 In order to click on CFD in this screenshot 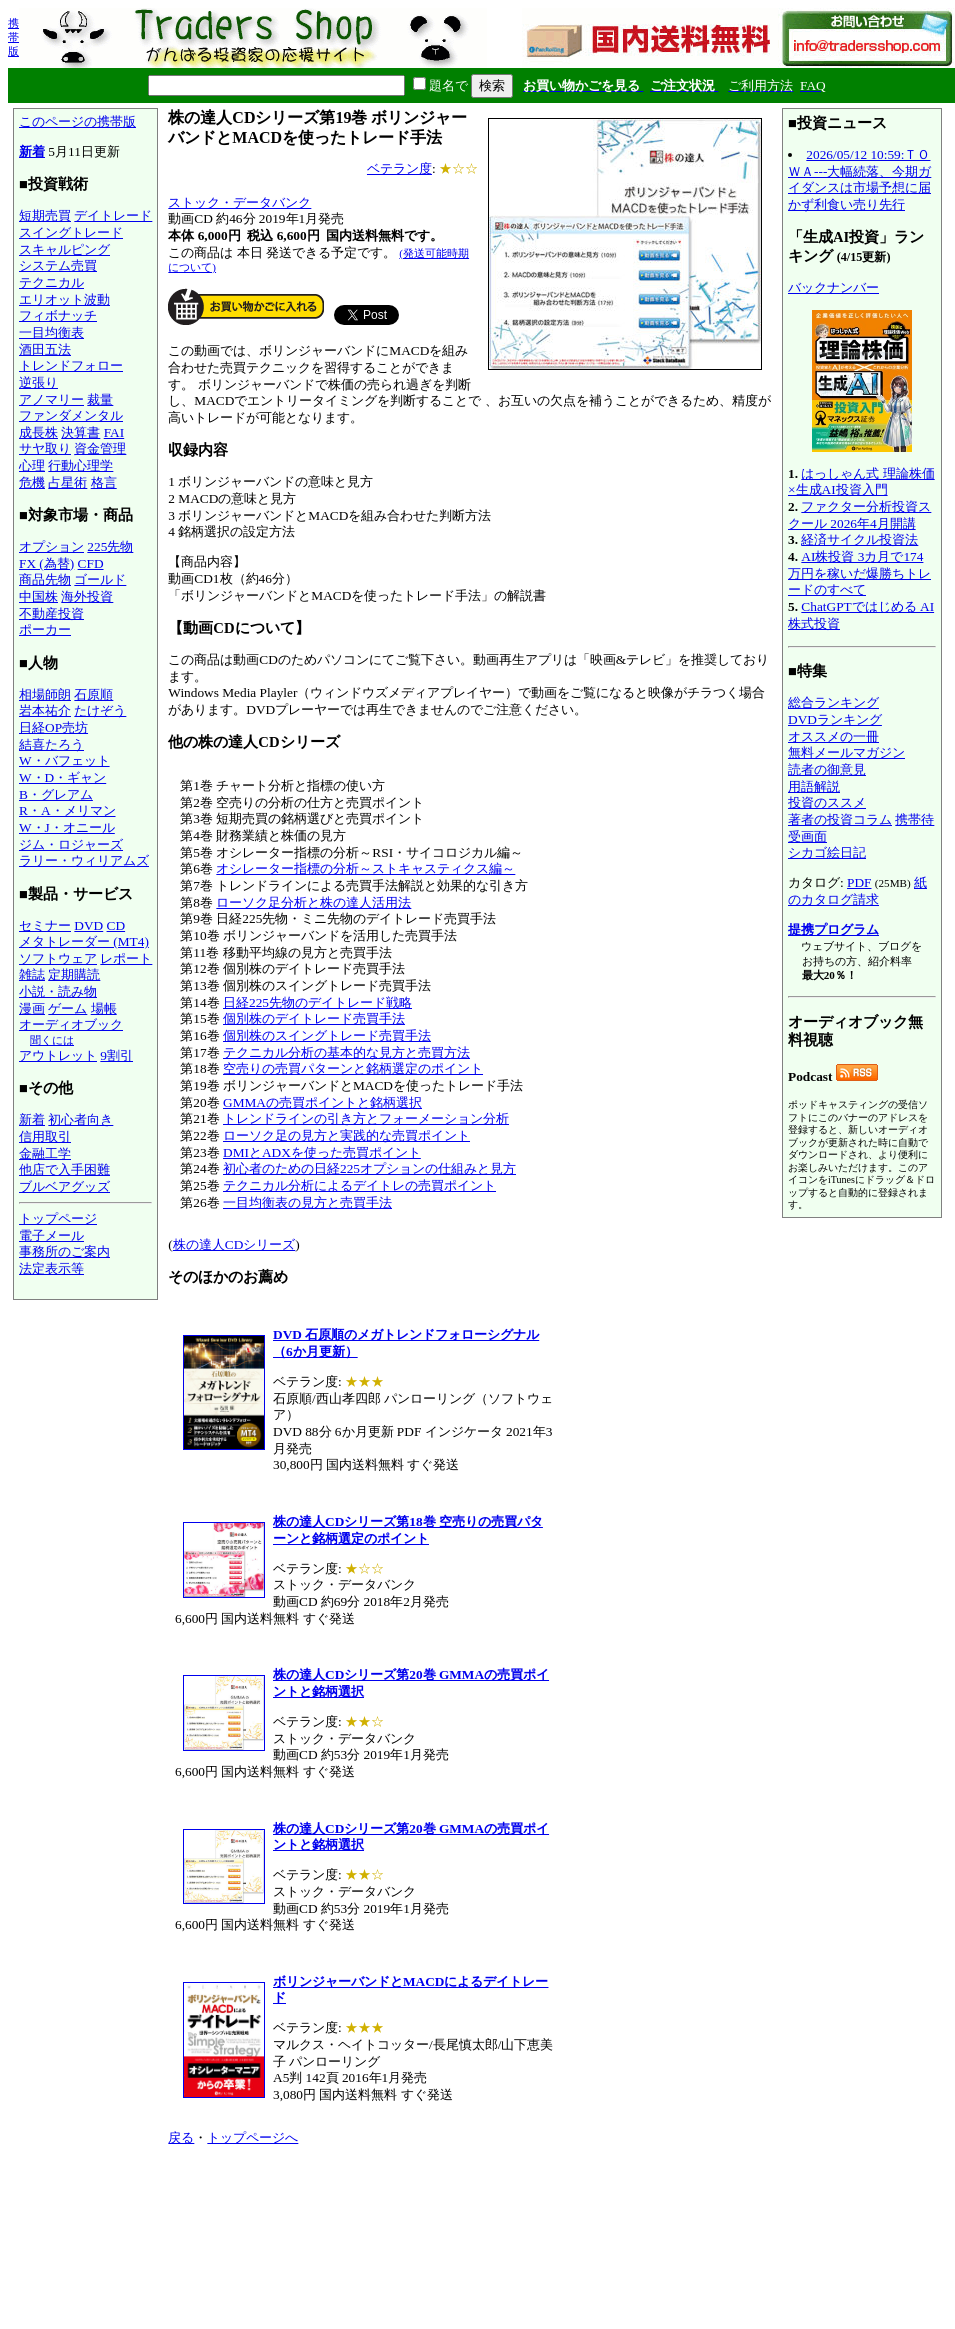, I will do `click(91, 563)`.